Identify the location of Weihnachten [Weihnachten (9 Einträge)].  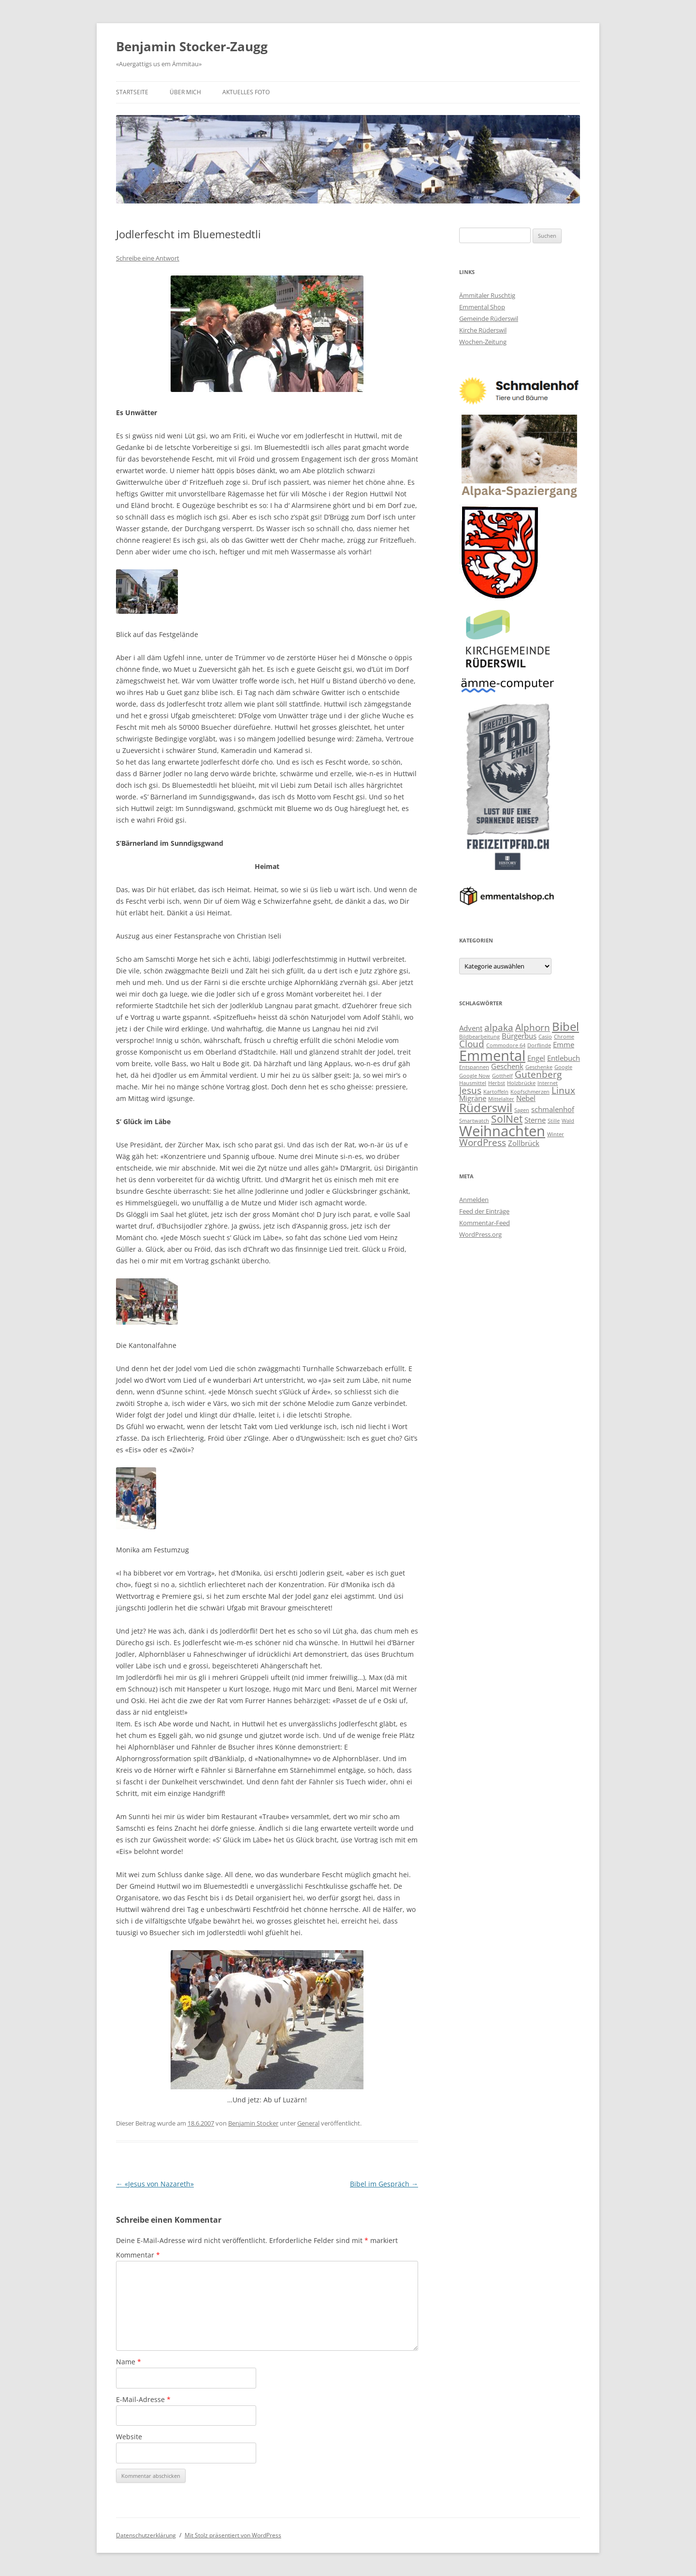
(502, 1131).